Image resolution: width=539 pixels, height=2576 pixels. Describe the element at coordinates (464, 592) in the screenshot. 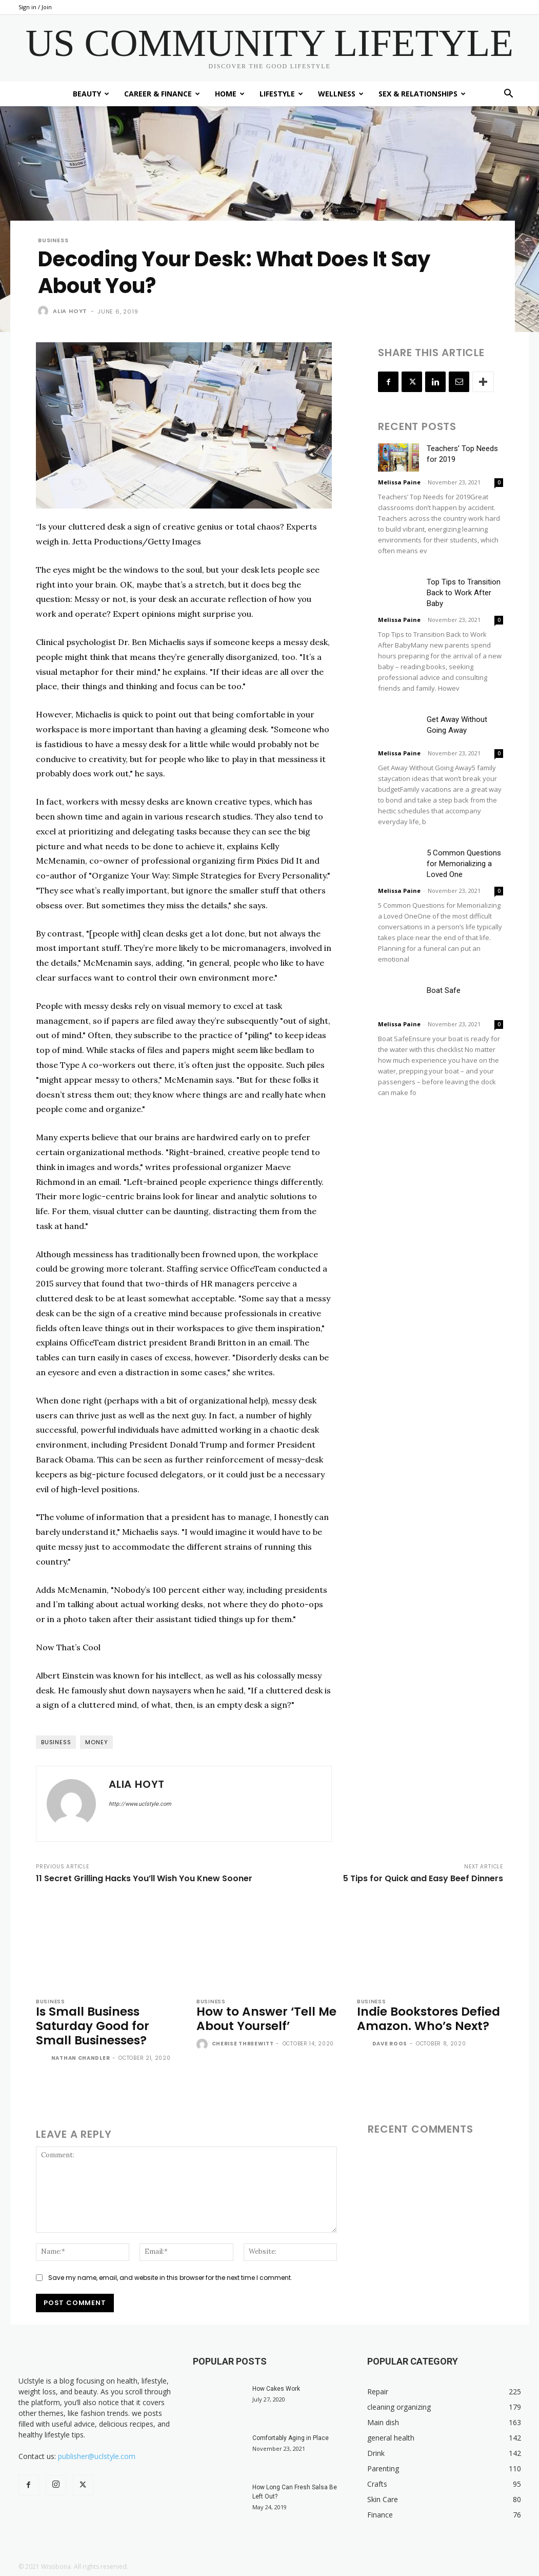

I see `Top Tips to Transition Back to Work After Baby` at that location.